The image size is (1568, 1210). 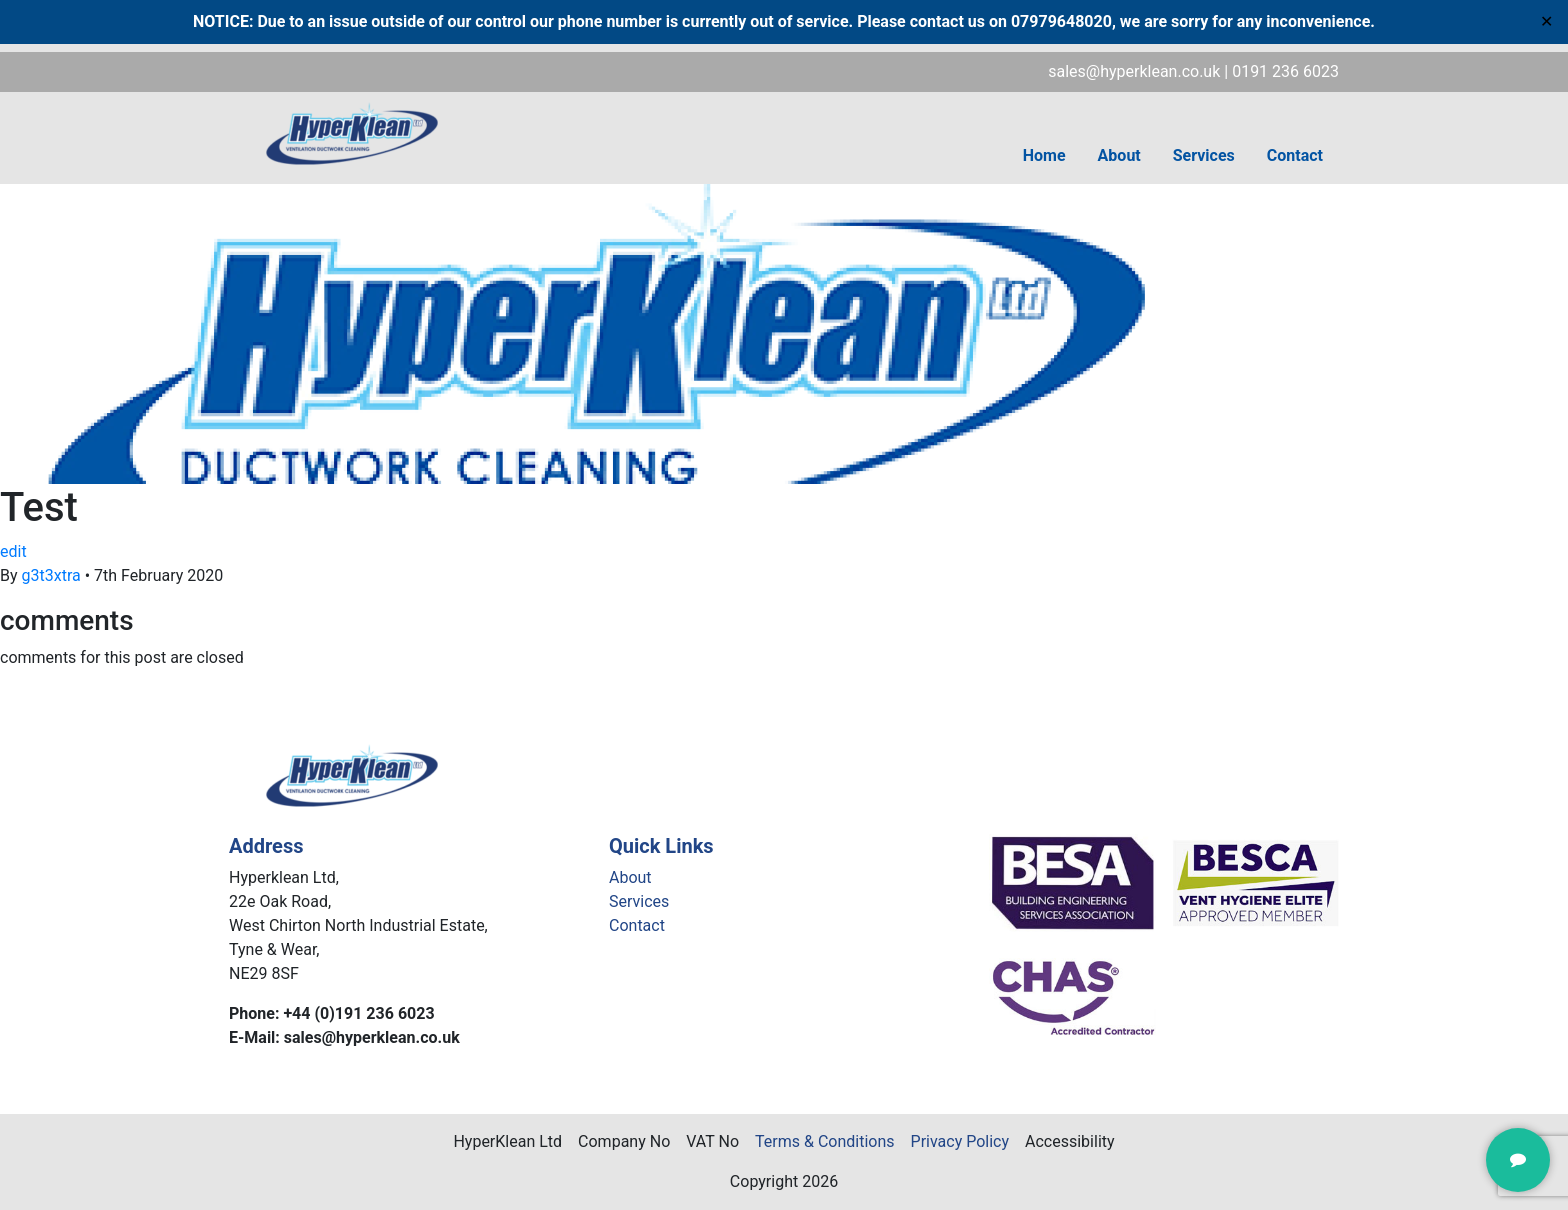 I want to click on 0191 236 6023, so click(x=1285, y=71).